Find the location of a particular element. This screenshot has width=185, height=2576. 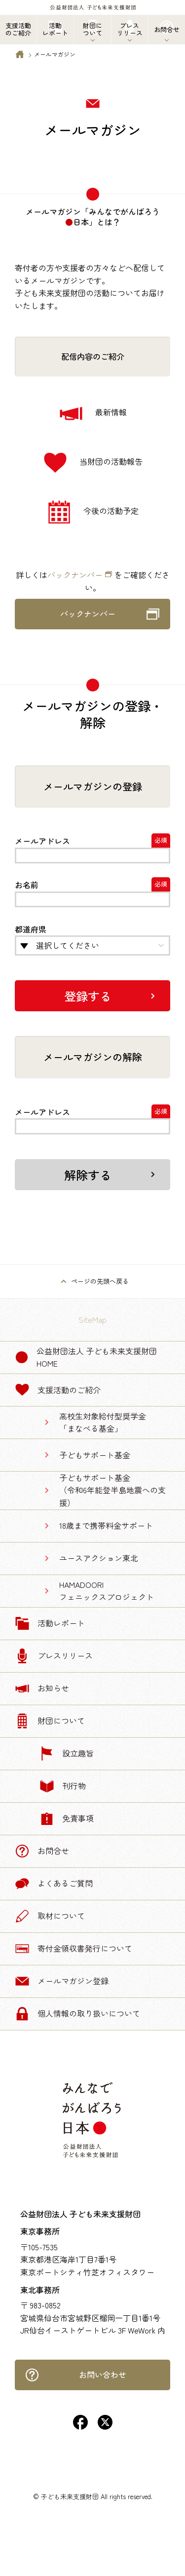

子ども未来支援財団 is located at coordinates (70, 2496).